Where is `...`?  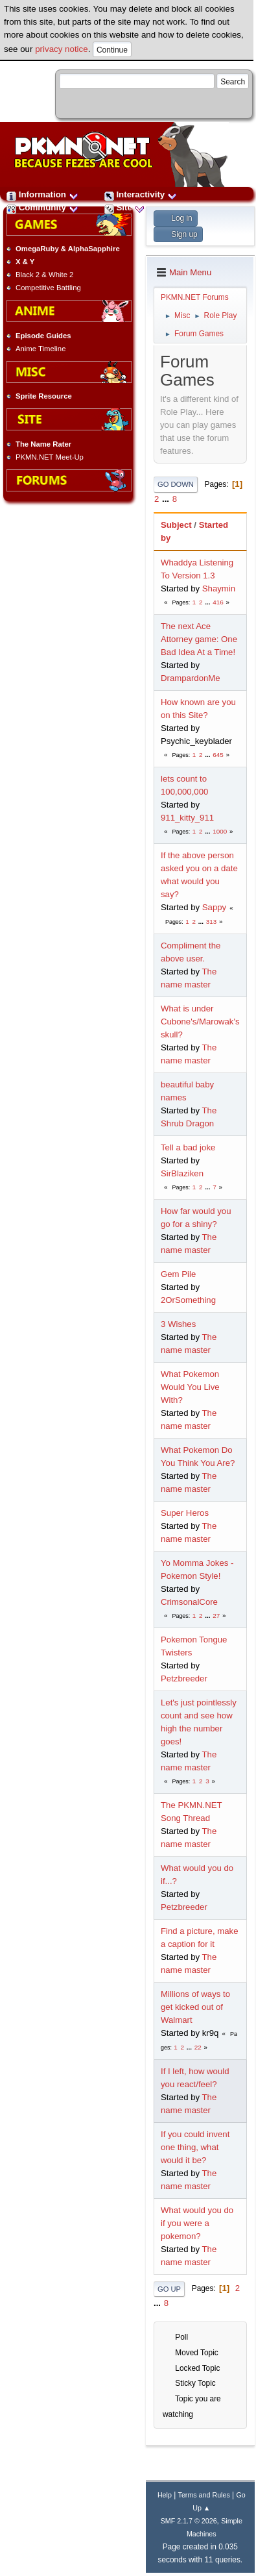
... is located at coordinates (167, 499).